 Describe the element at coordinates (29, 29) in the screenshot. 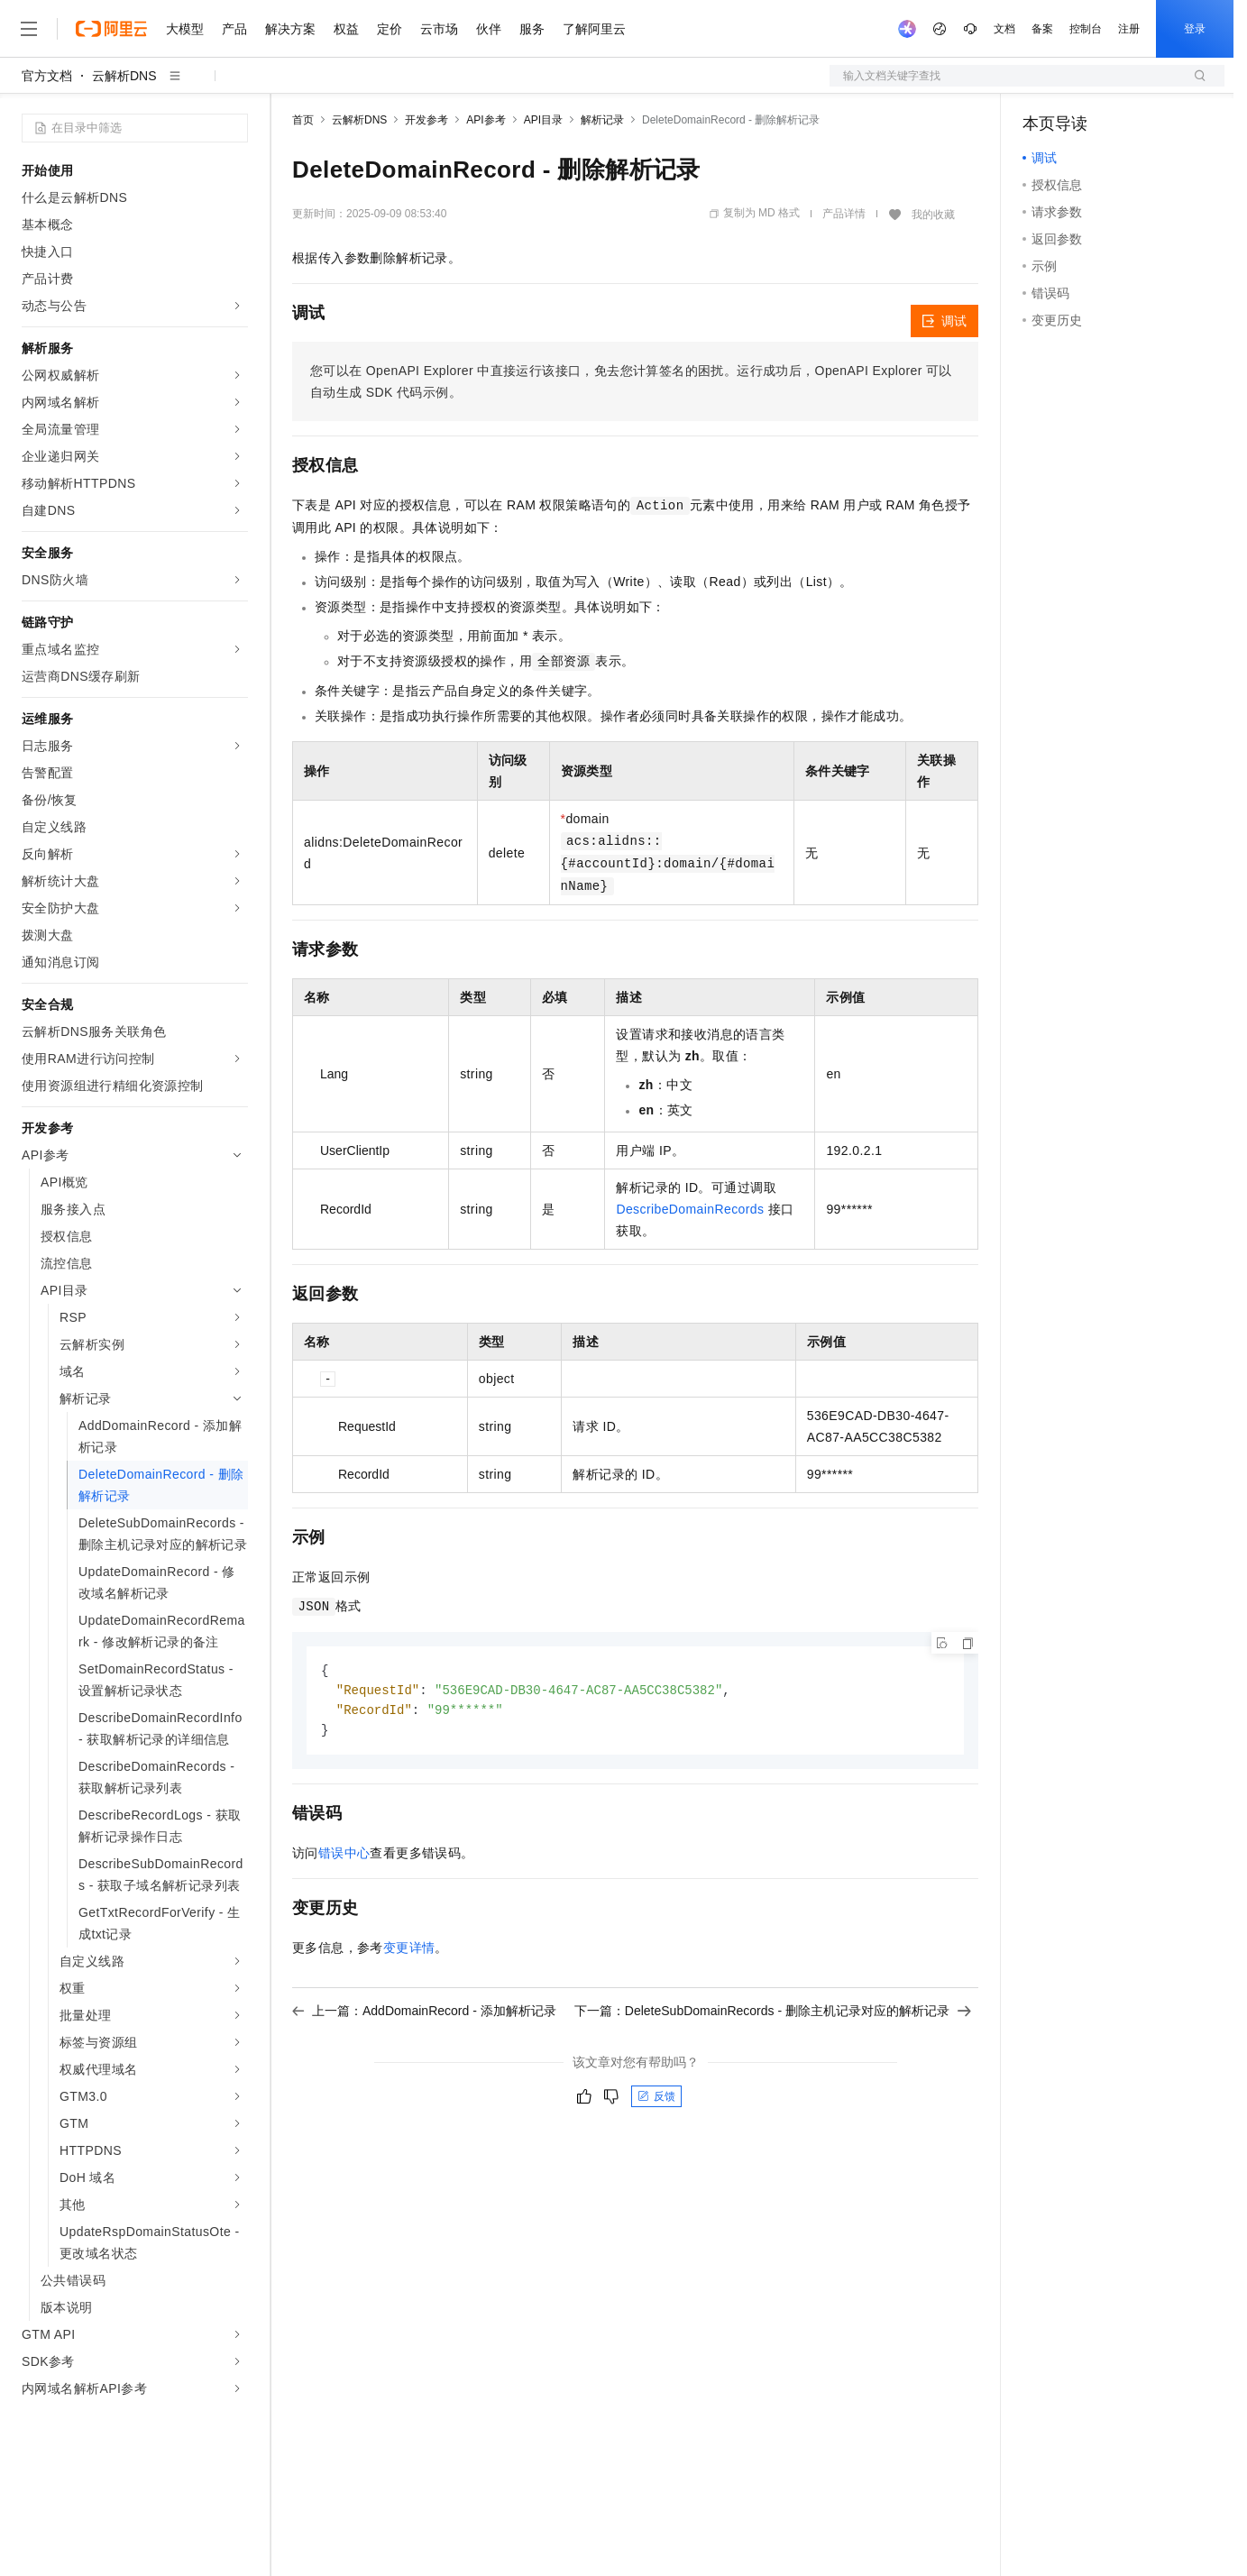

I see `[打开菜单]` at that location.